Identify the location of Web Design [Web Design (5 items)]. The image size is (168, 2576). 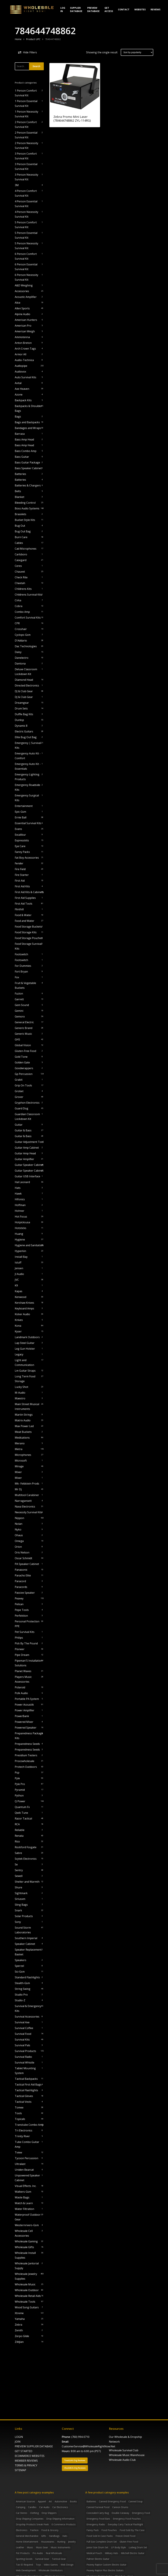
(67, 2564).